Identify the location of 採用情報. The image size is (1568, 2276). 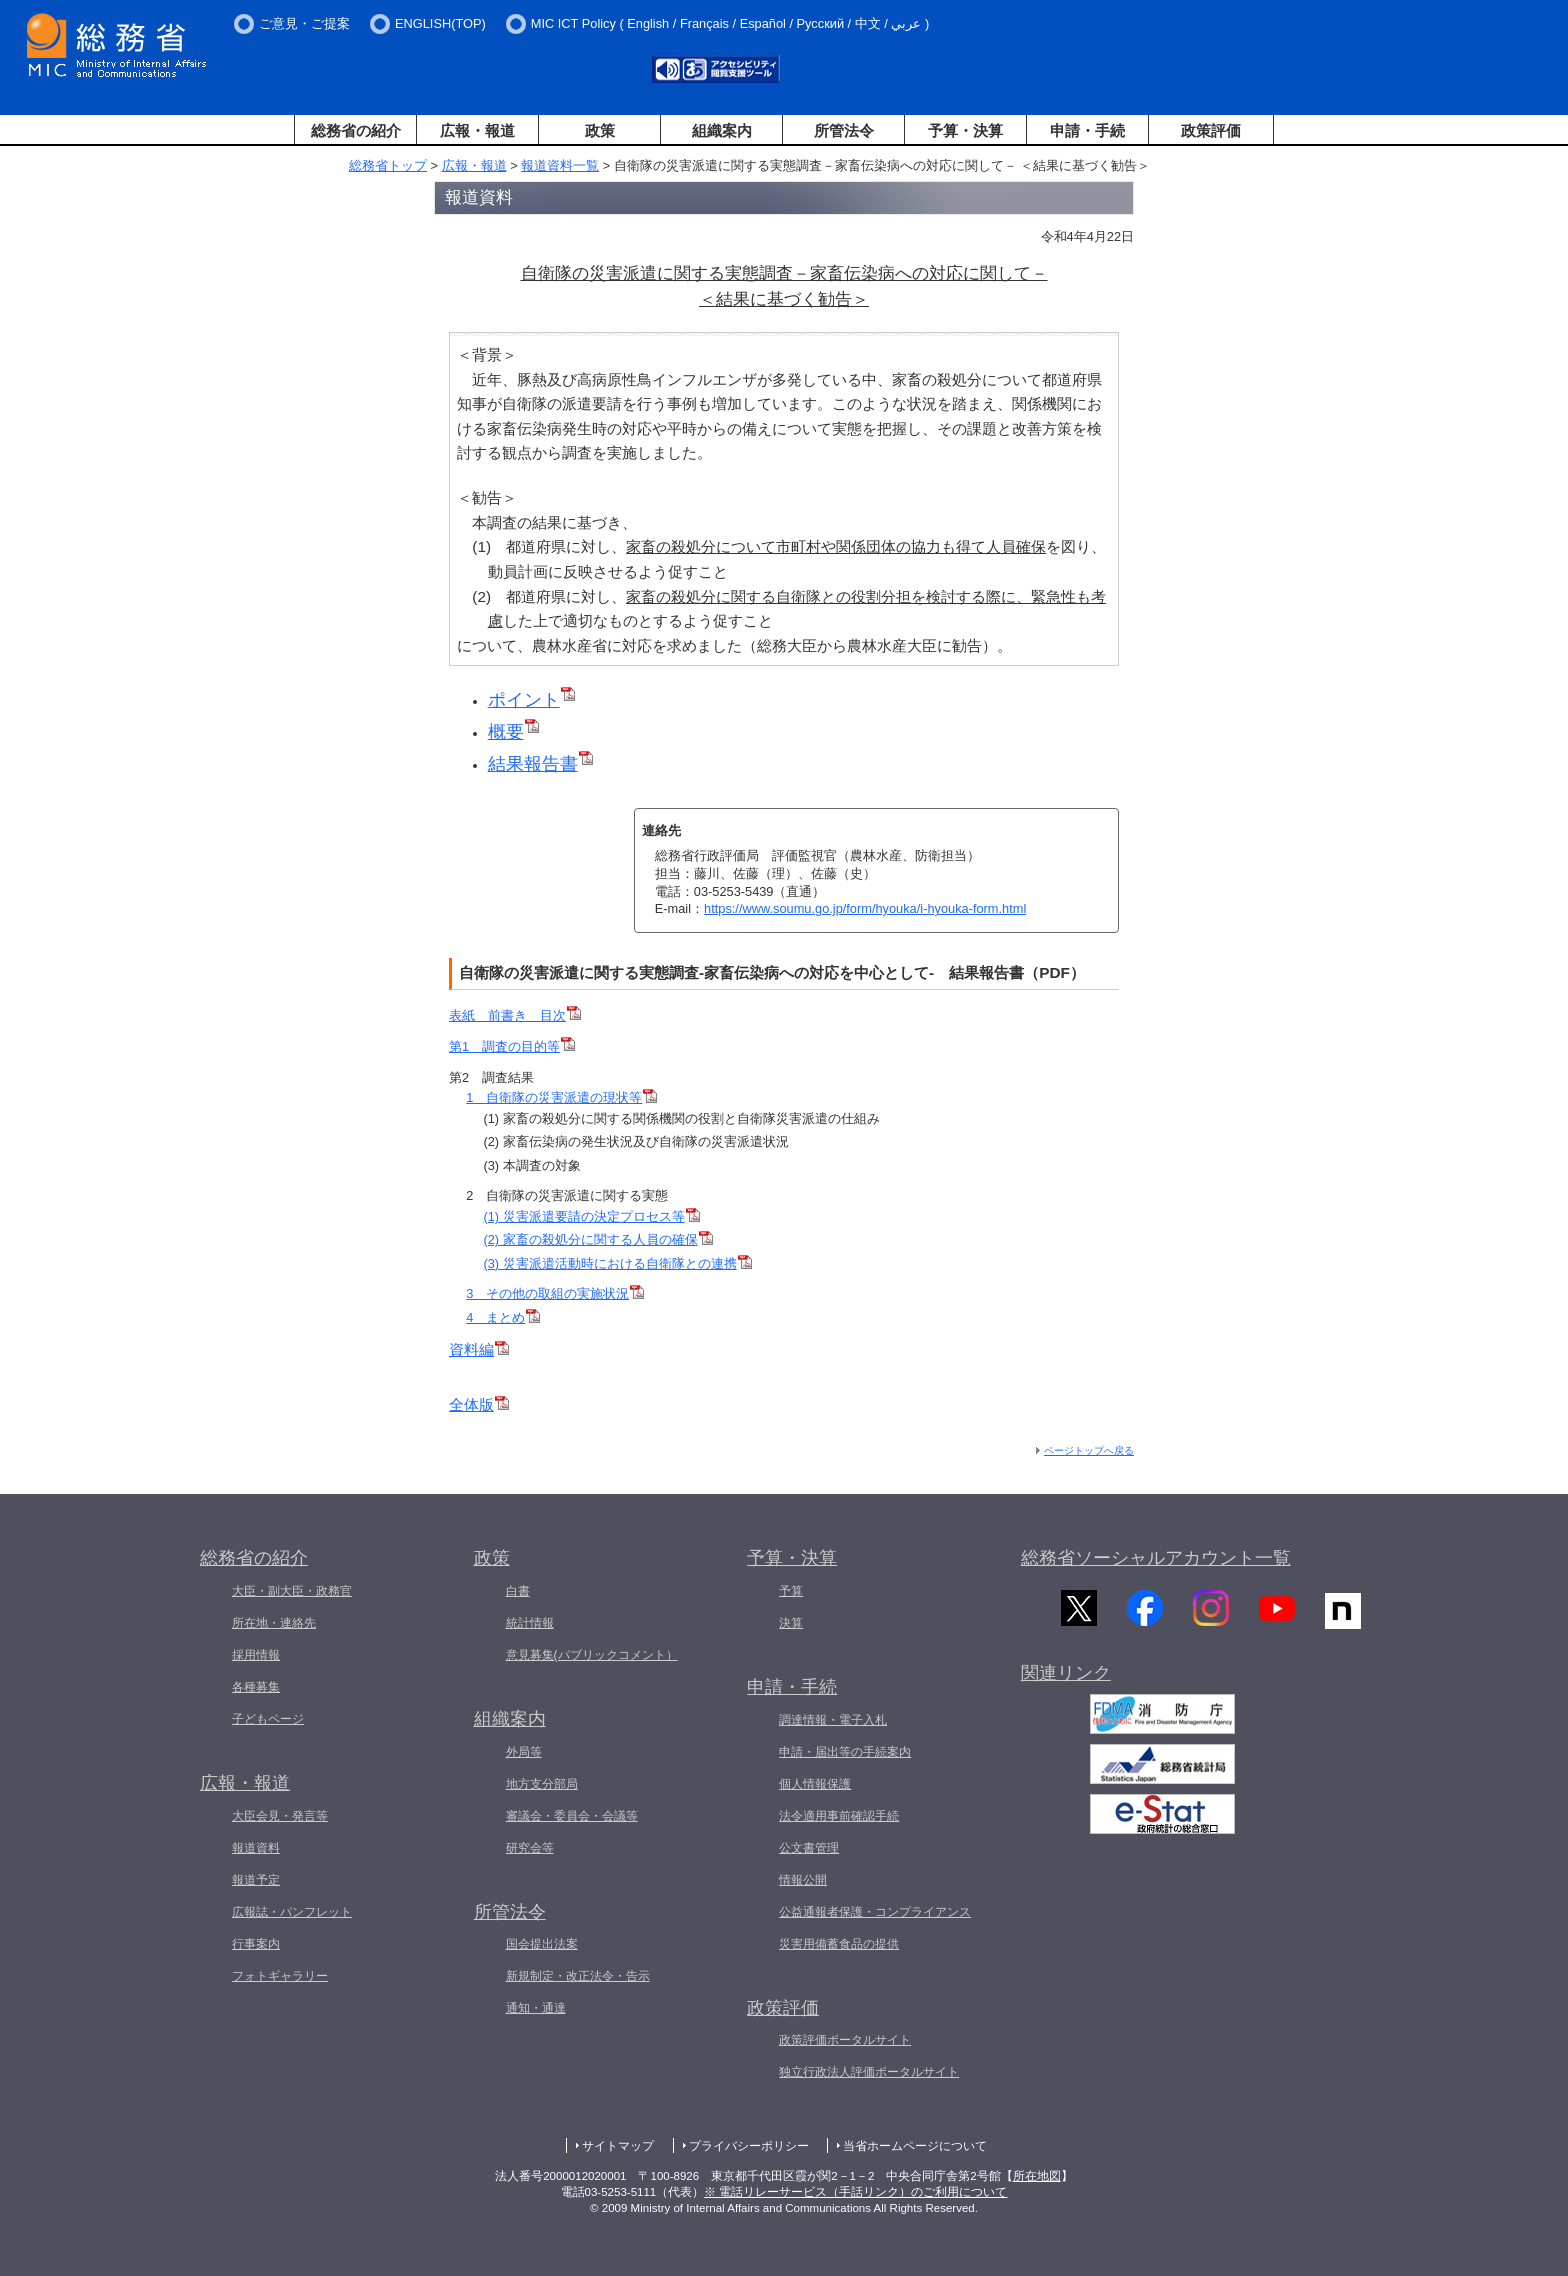
(256, 1655).